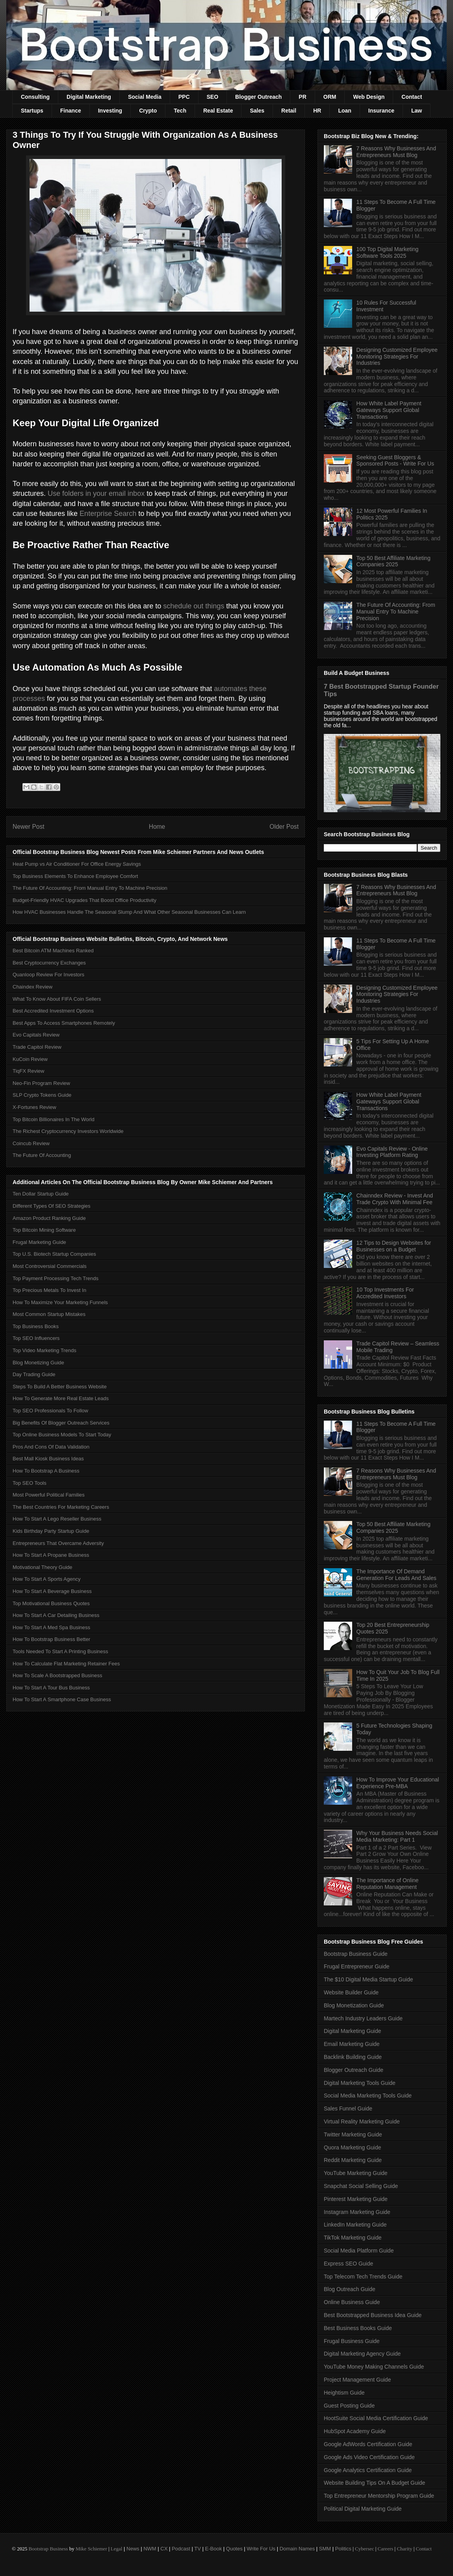 The width and height of the screenshot is (453, 2576). Describe the element at coordinates (218, 110) in the screenshot. I see `Real Estate` at that location.